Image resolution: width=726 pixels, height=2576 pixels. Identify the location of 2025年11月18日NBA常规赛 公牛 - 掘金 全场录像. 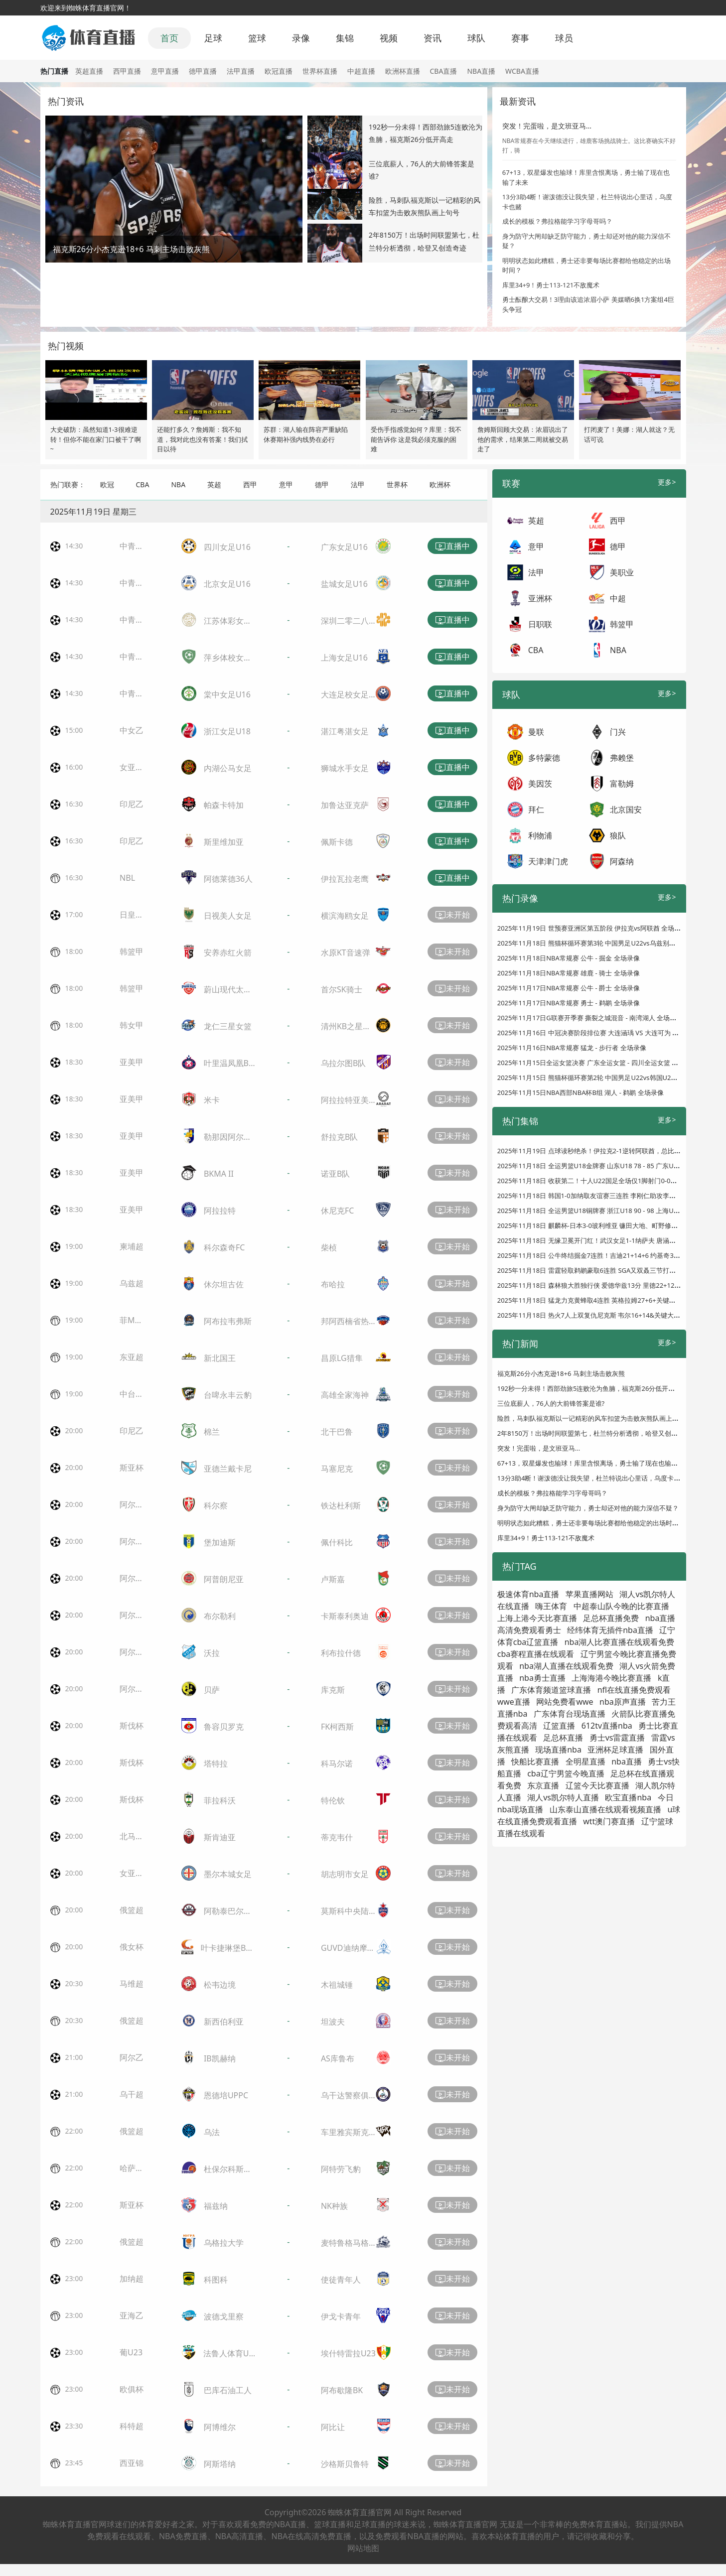
(568, 957).